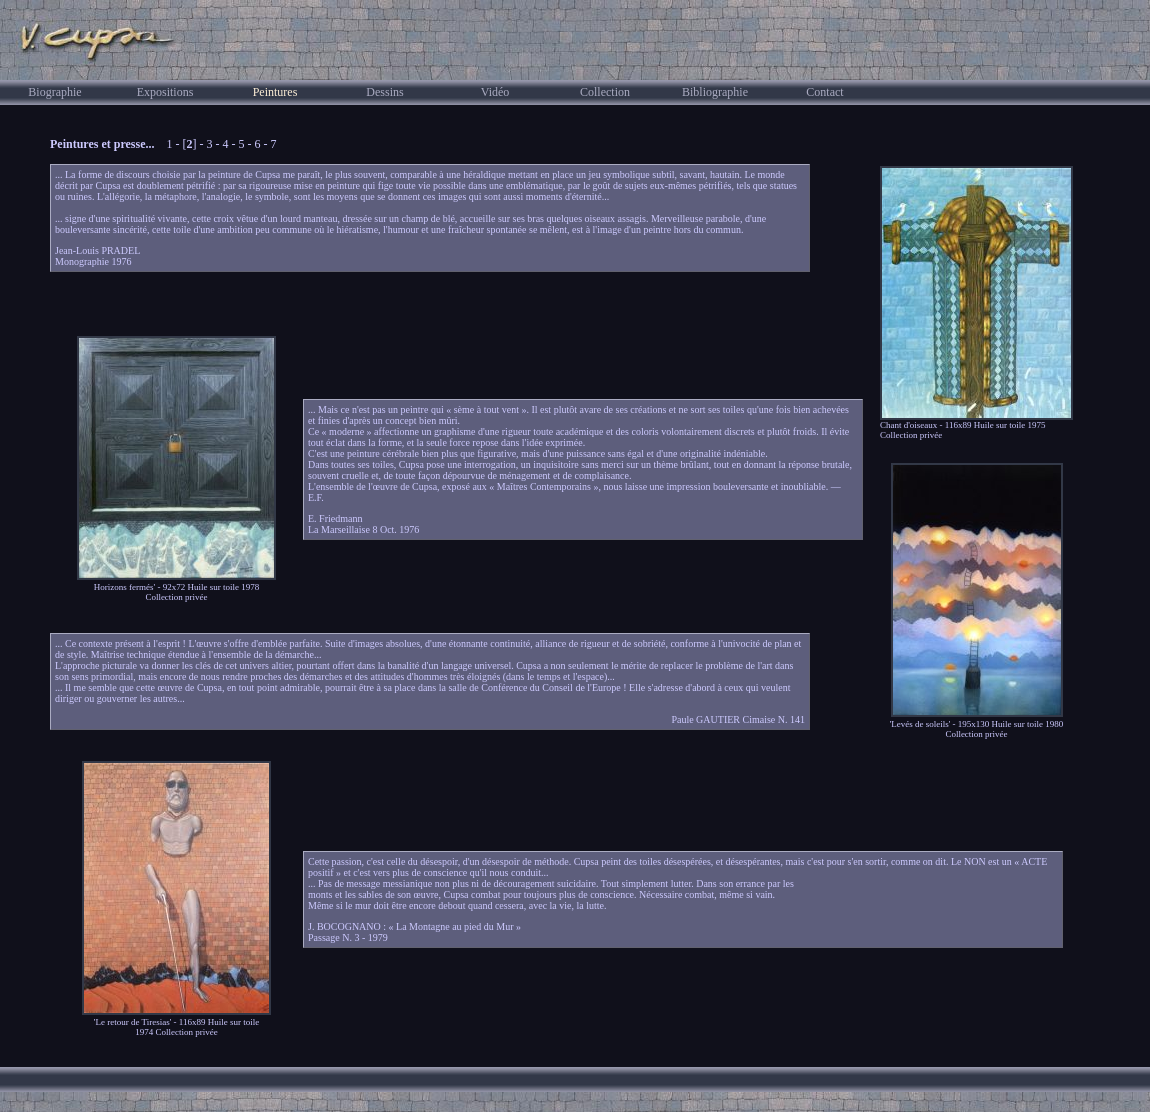 The image size is (1150, 1112). I want to click on Dessins, so click(384, 92).